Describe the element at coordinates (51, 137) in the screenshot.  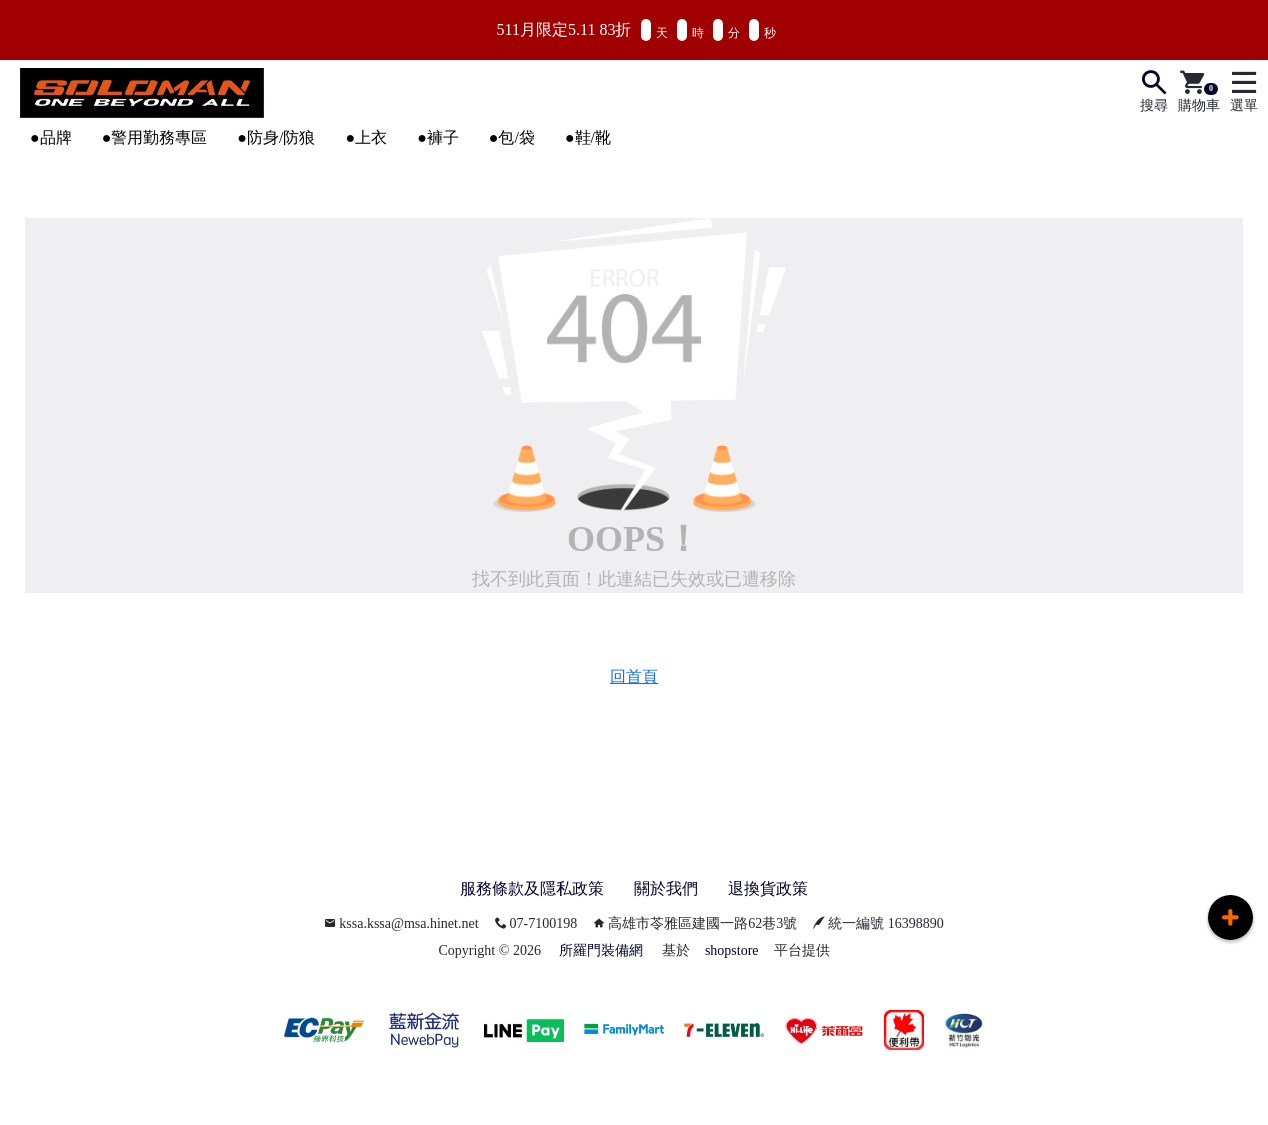
I see `●品牌` at that location.